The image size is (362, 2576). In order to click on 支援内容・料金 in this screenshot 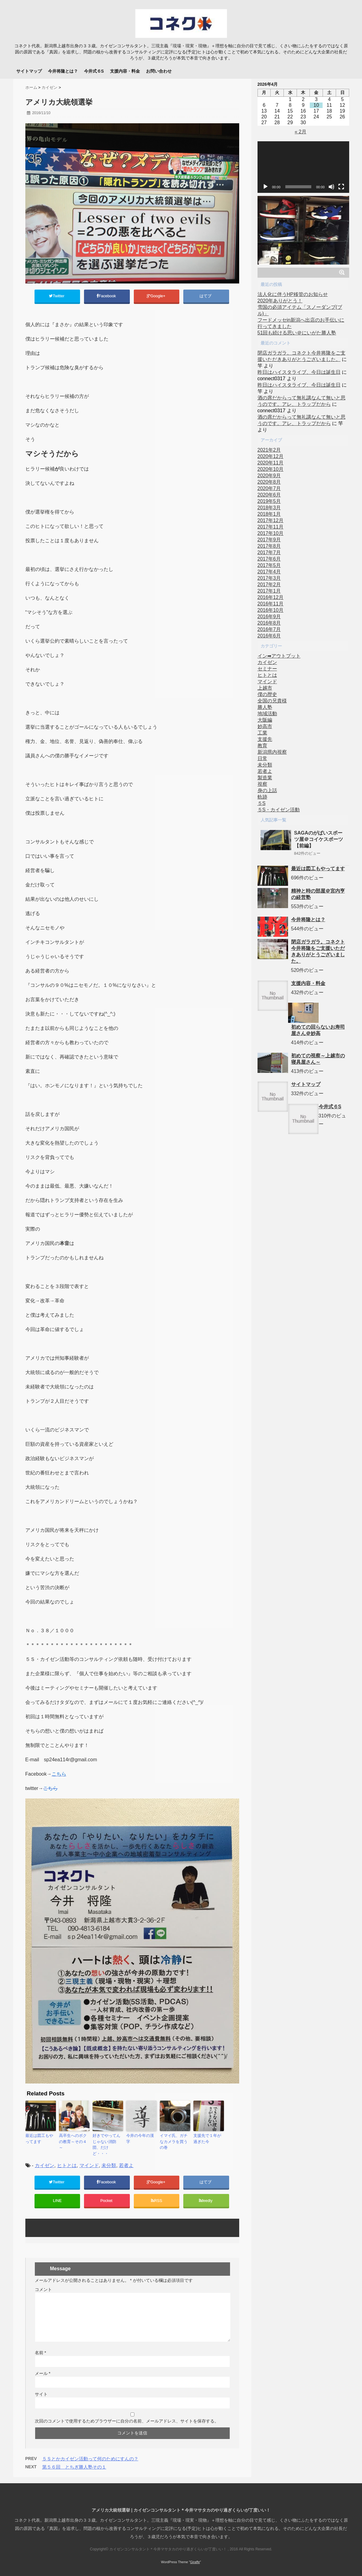, I will do `click(125, 71)`.